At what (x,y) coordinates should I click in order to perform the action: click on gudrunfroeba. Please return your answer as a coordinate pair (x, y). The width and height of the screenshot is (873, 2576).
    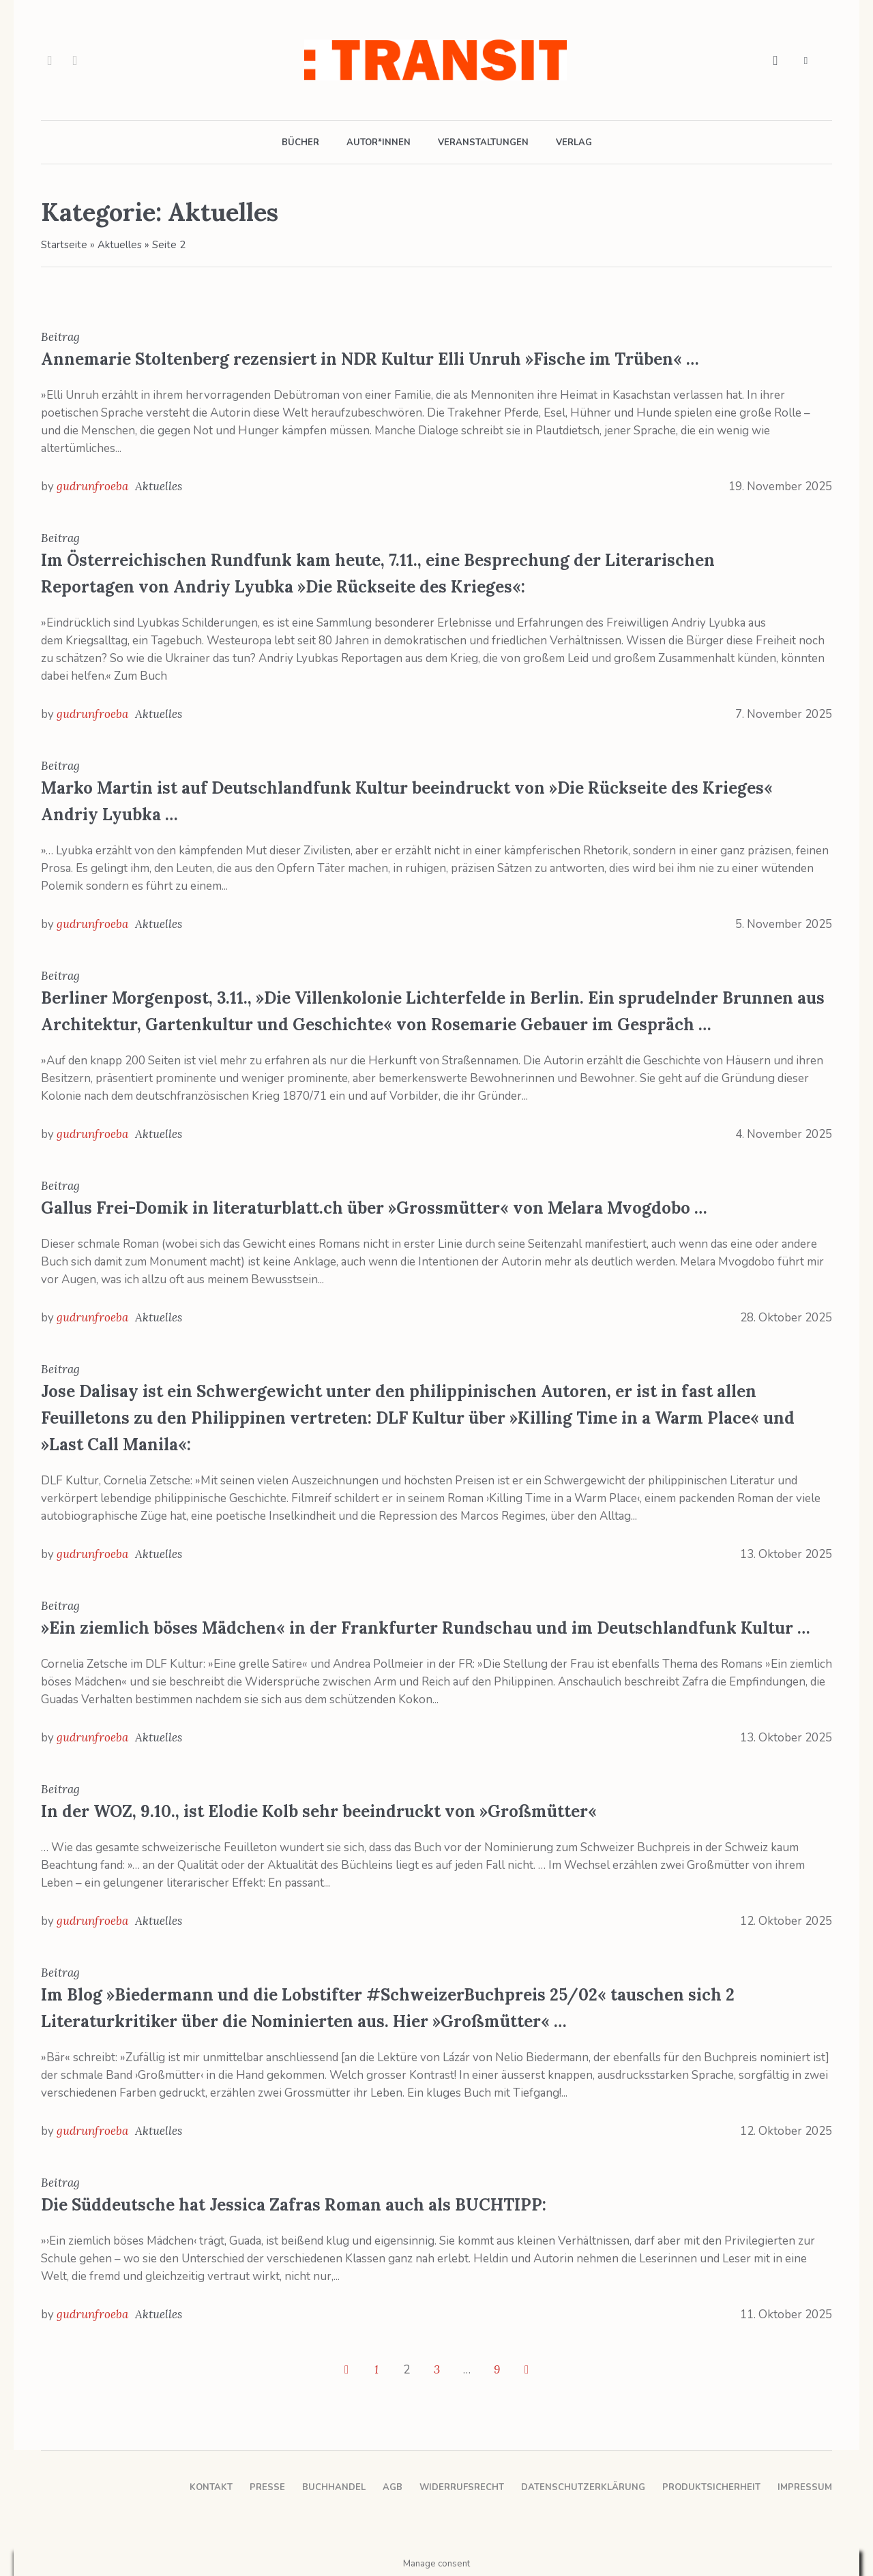
    Looking at the image, I should click on (92, 486).